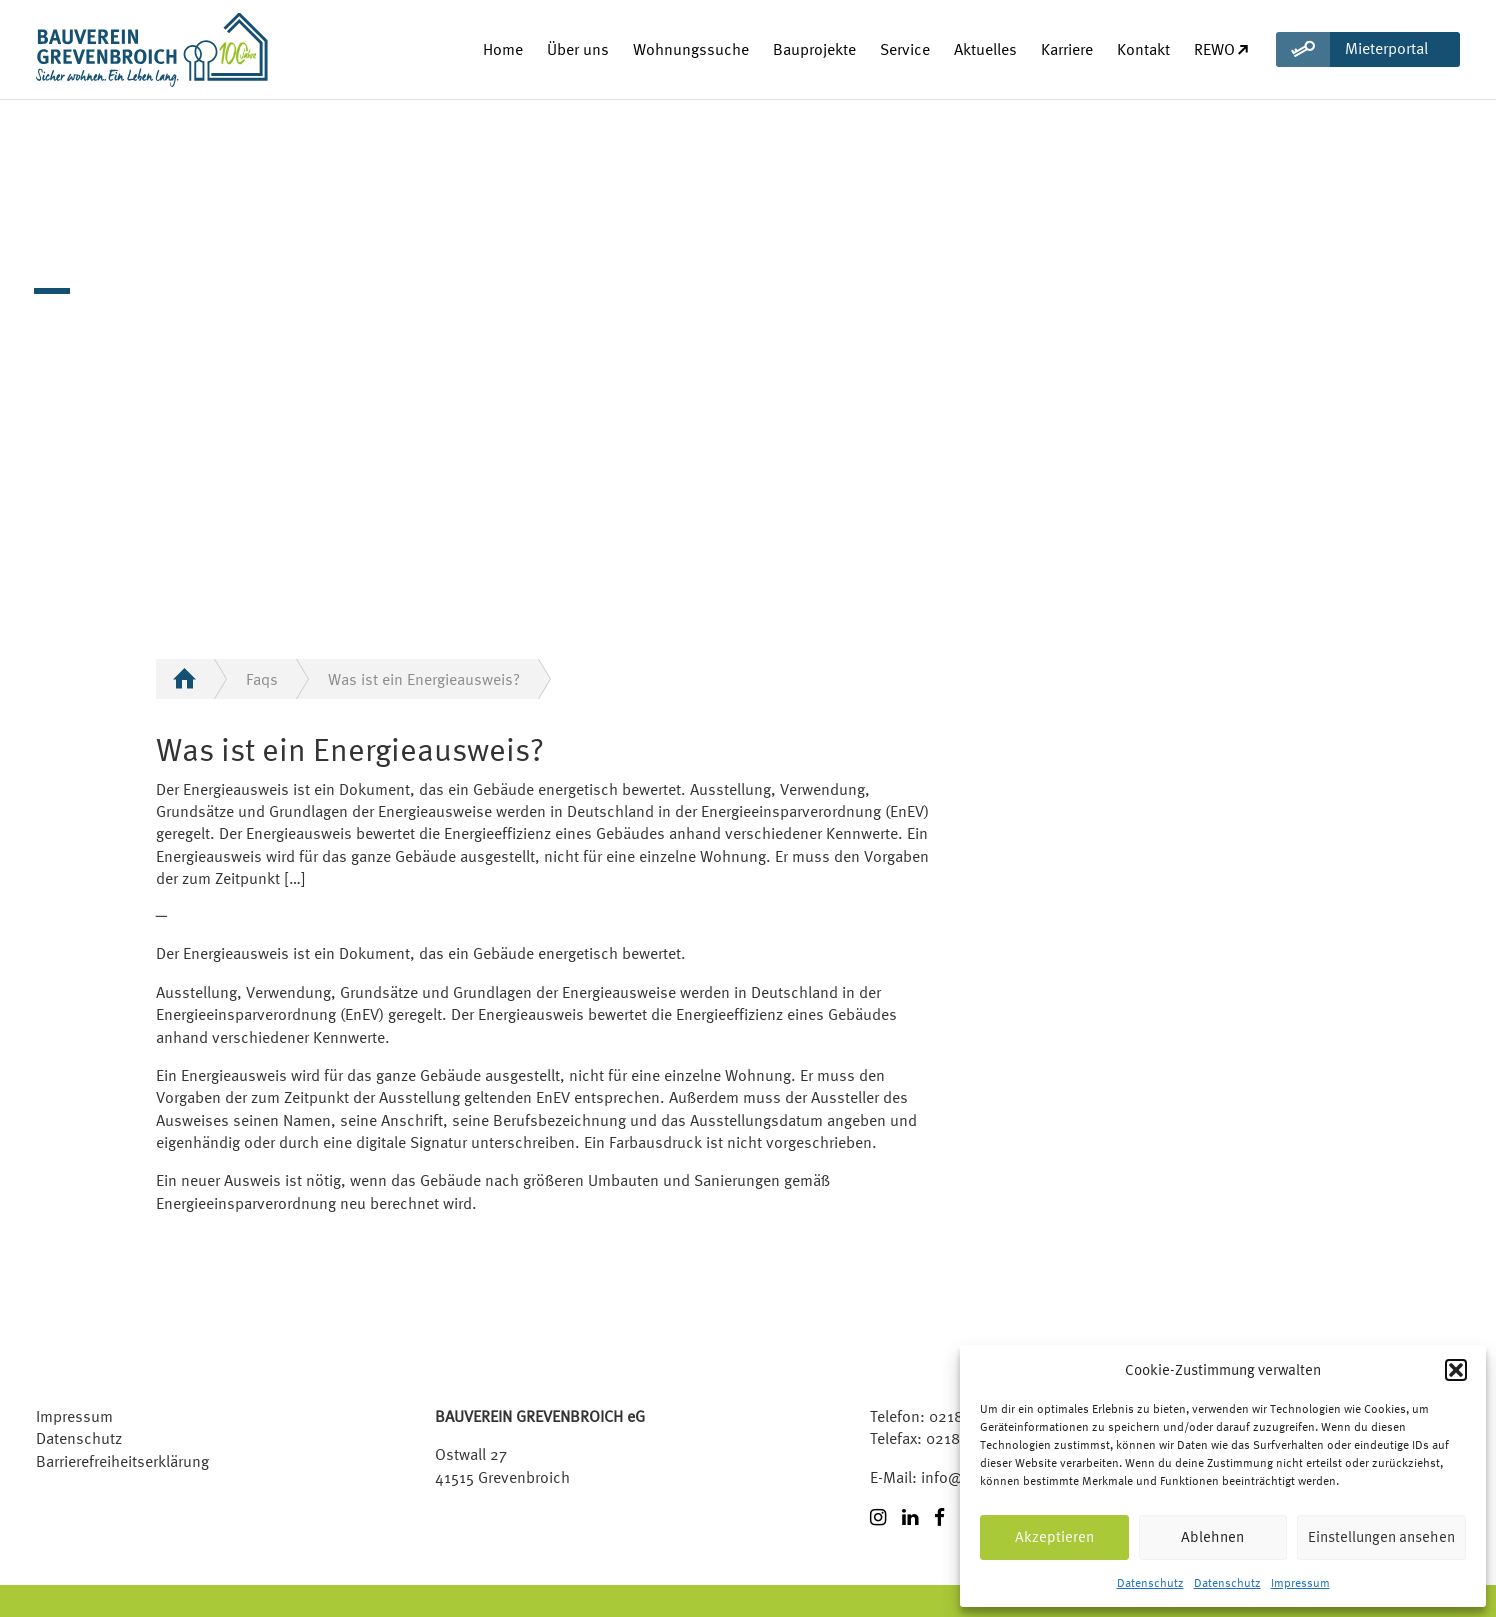 The image size is (1496, 1617). What do you see at coordinates (691, 49) in the screenshot?
I see `Wohnungssuche` at bounding box center [691, 49].